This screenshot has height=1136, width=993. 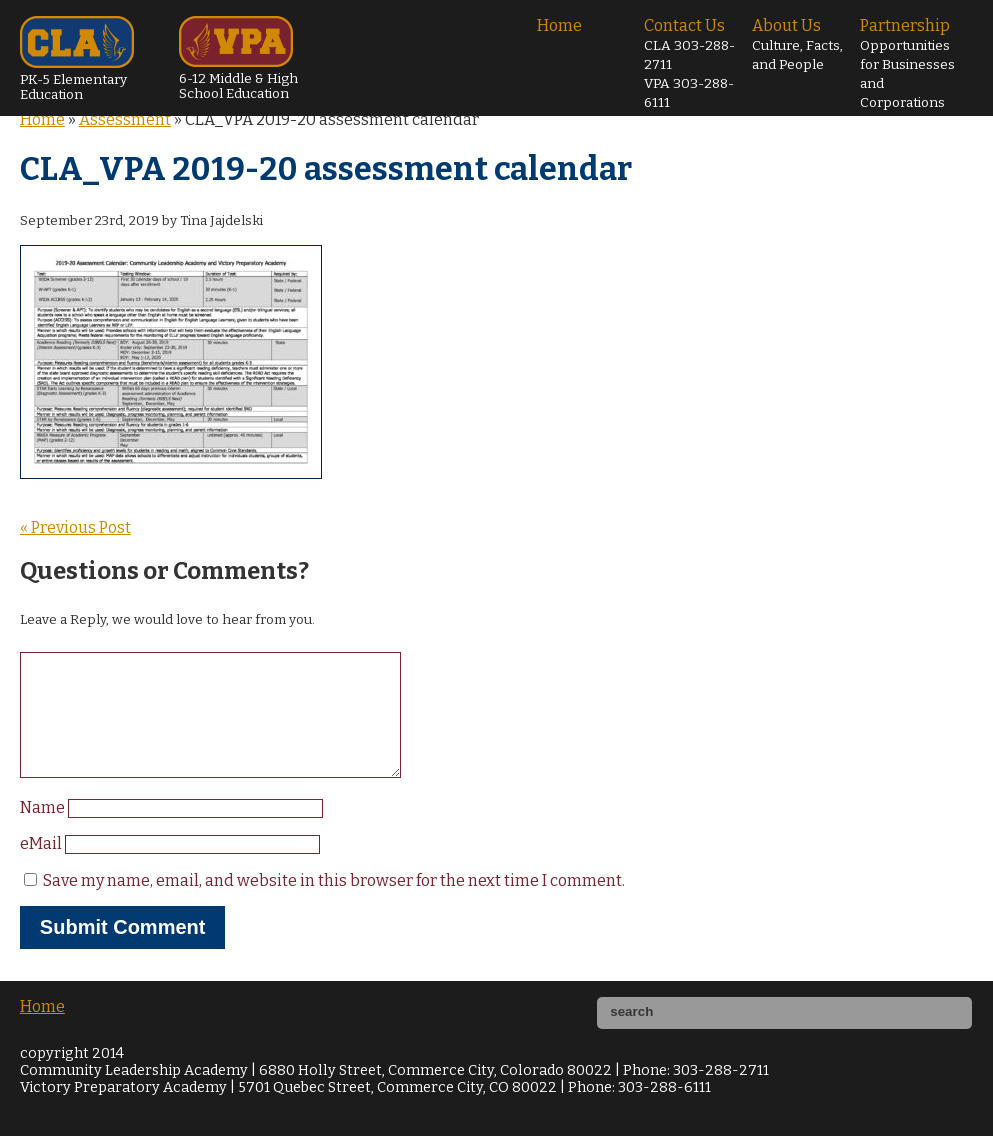 What do you see at coordinates (75, 527) in the screenshot?
I see `« Previous Post` at bounding box center [75, 527].